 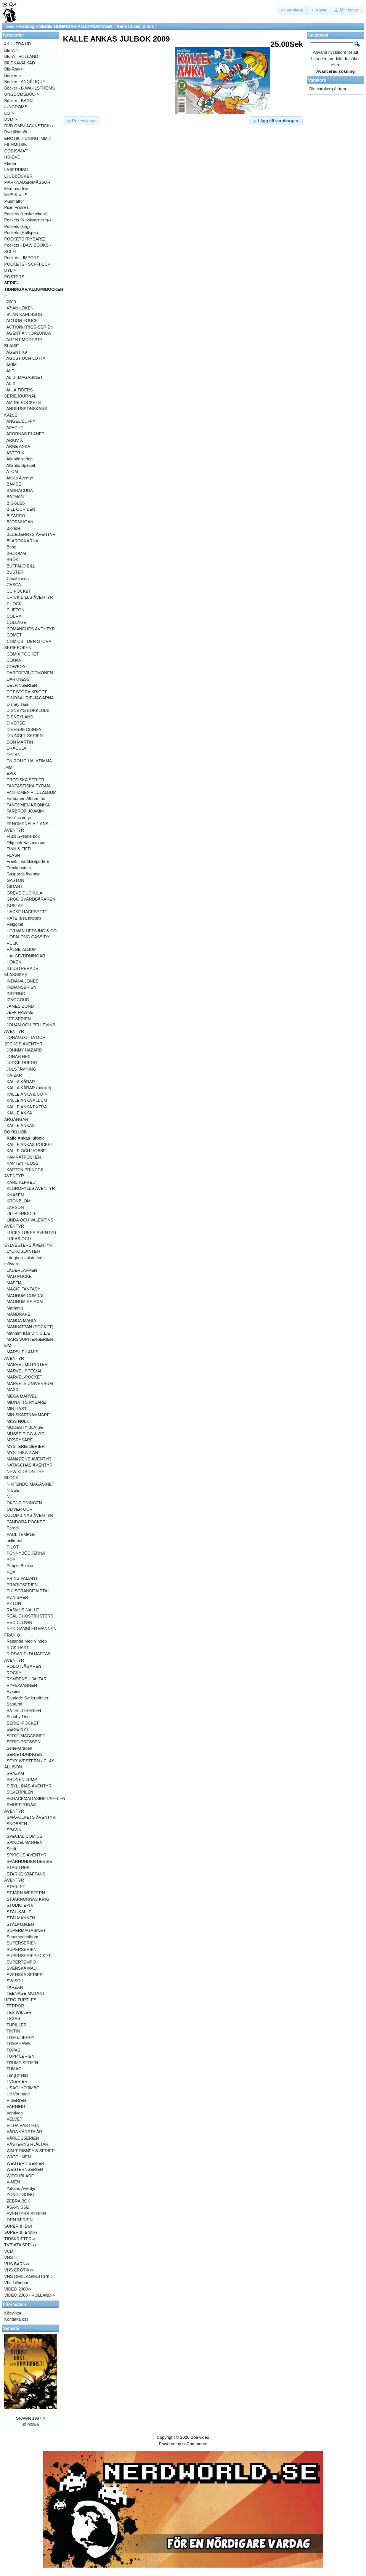 I want to click on LÄDERLAPPEN, so click(x=21, y=1270).